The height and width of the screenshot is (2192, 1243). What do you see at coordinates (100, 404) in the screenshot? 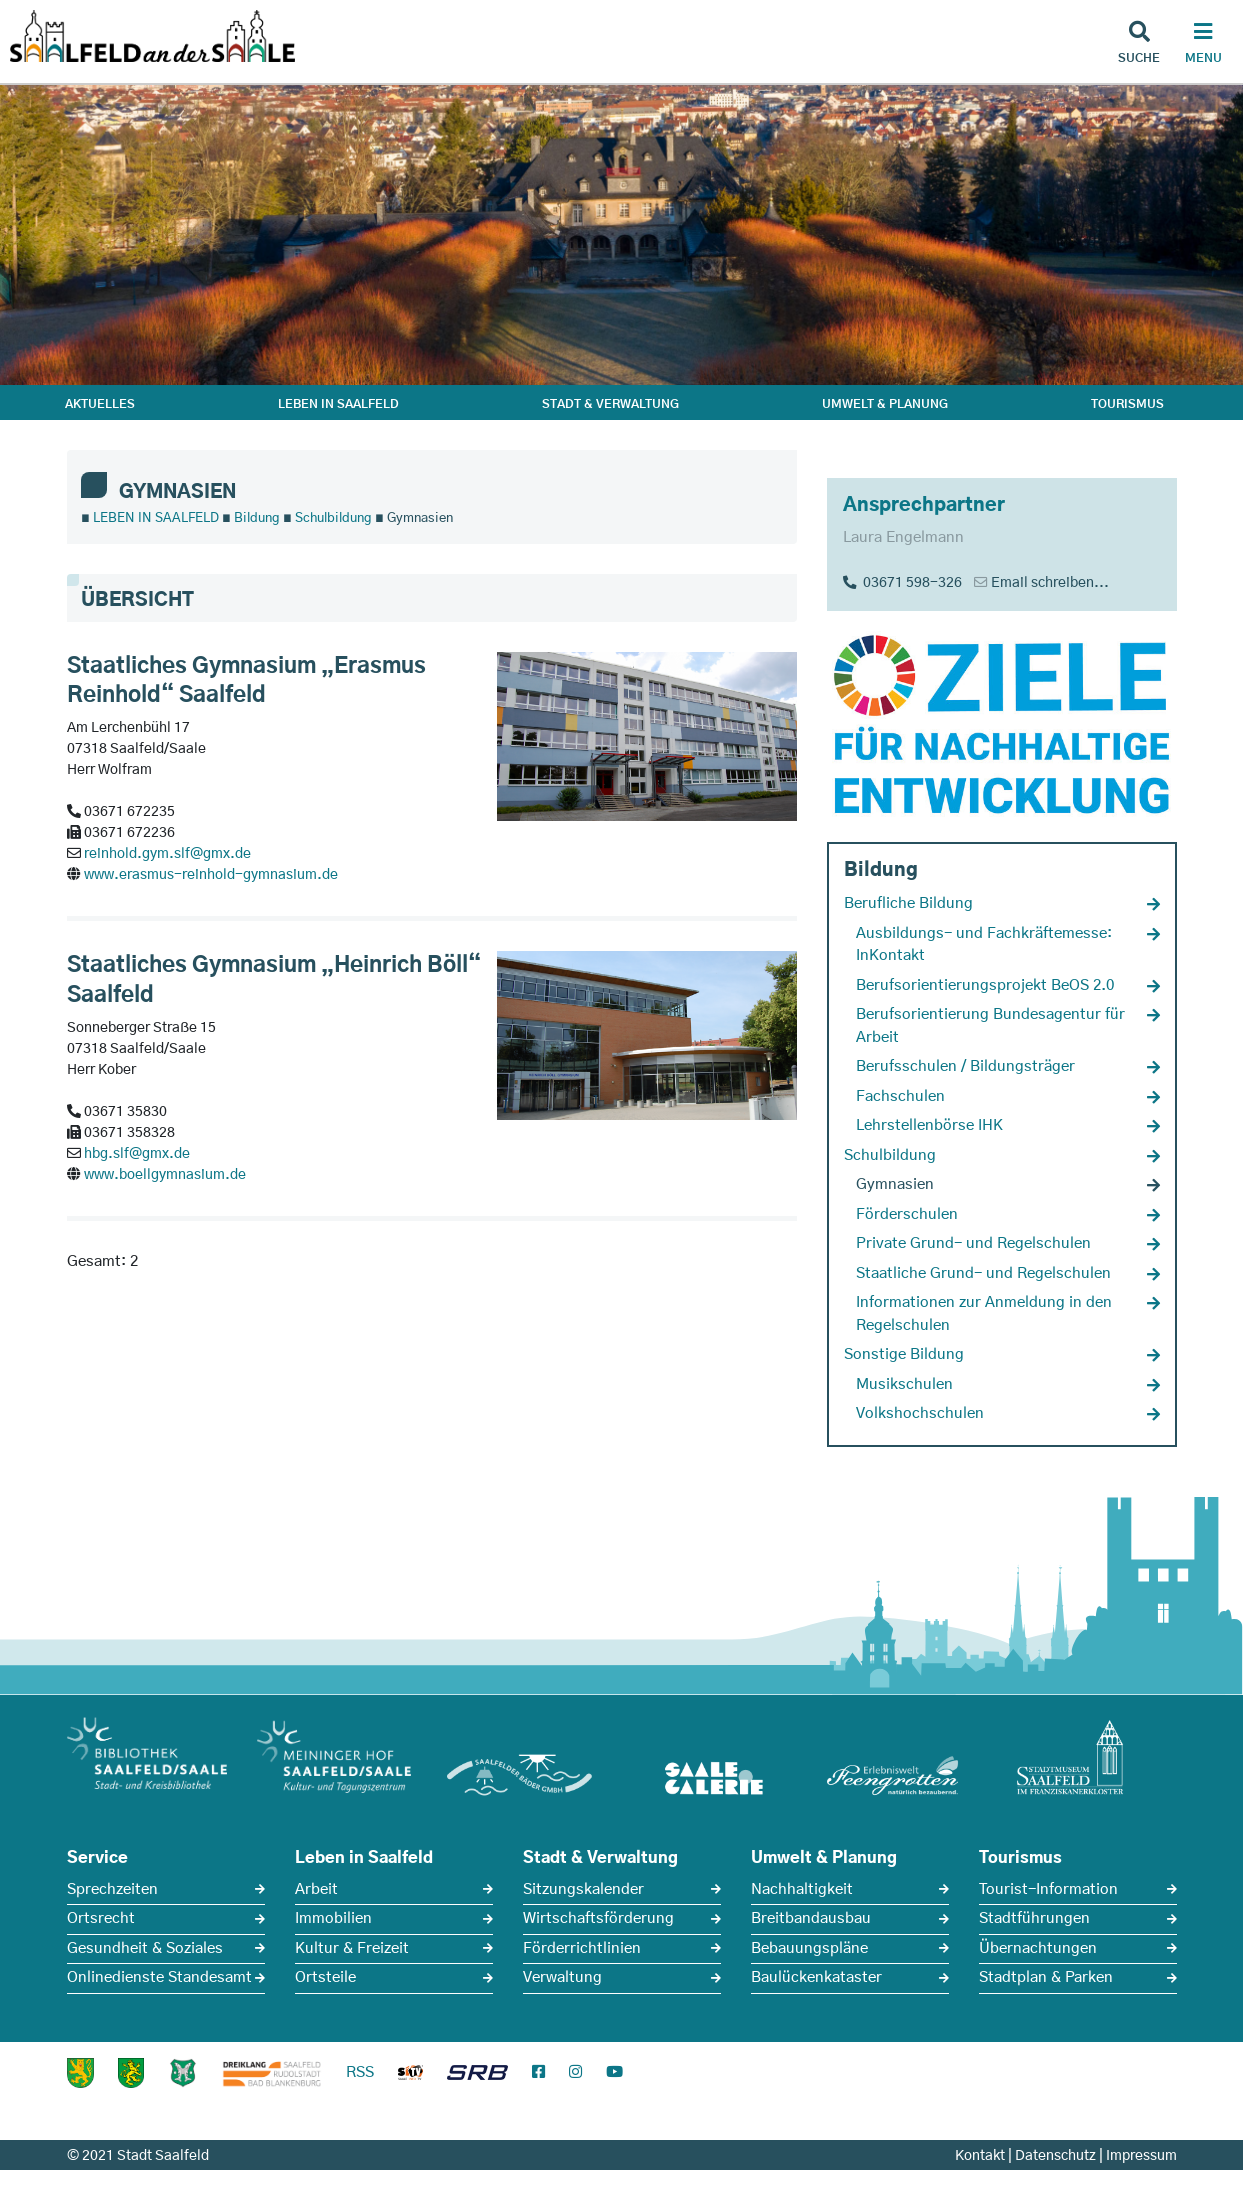
I see `AKTUELLES` at bounding box center [100, 404].